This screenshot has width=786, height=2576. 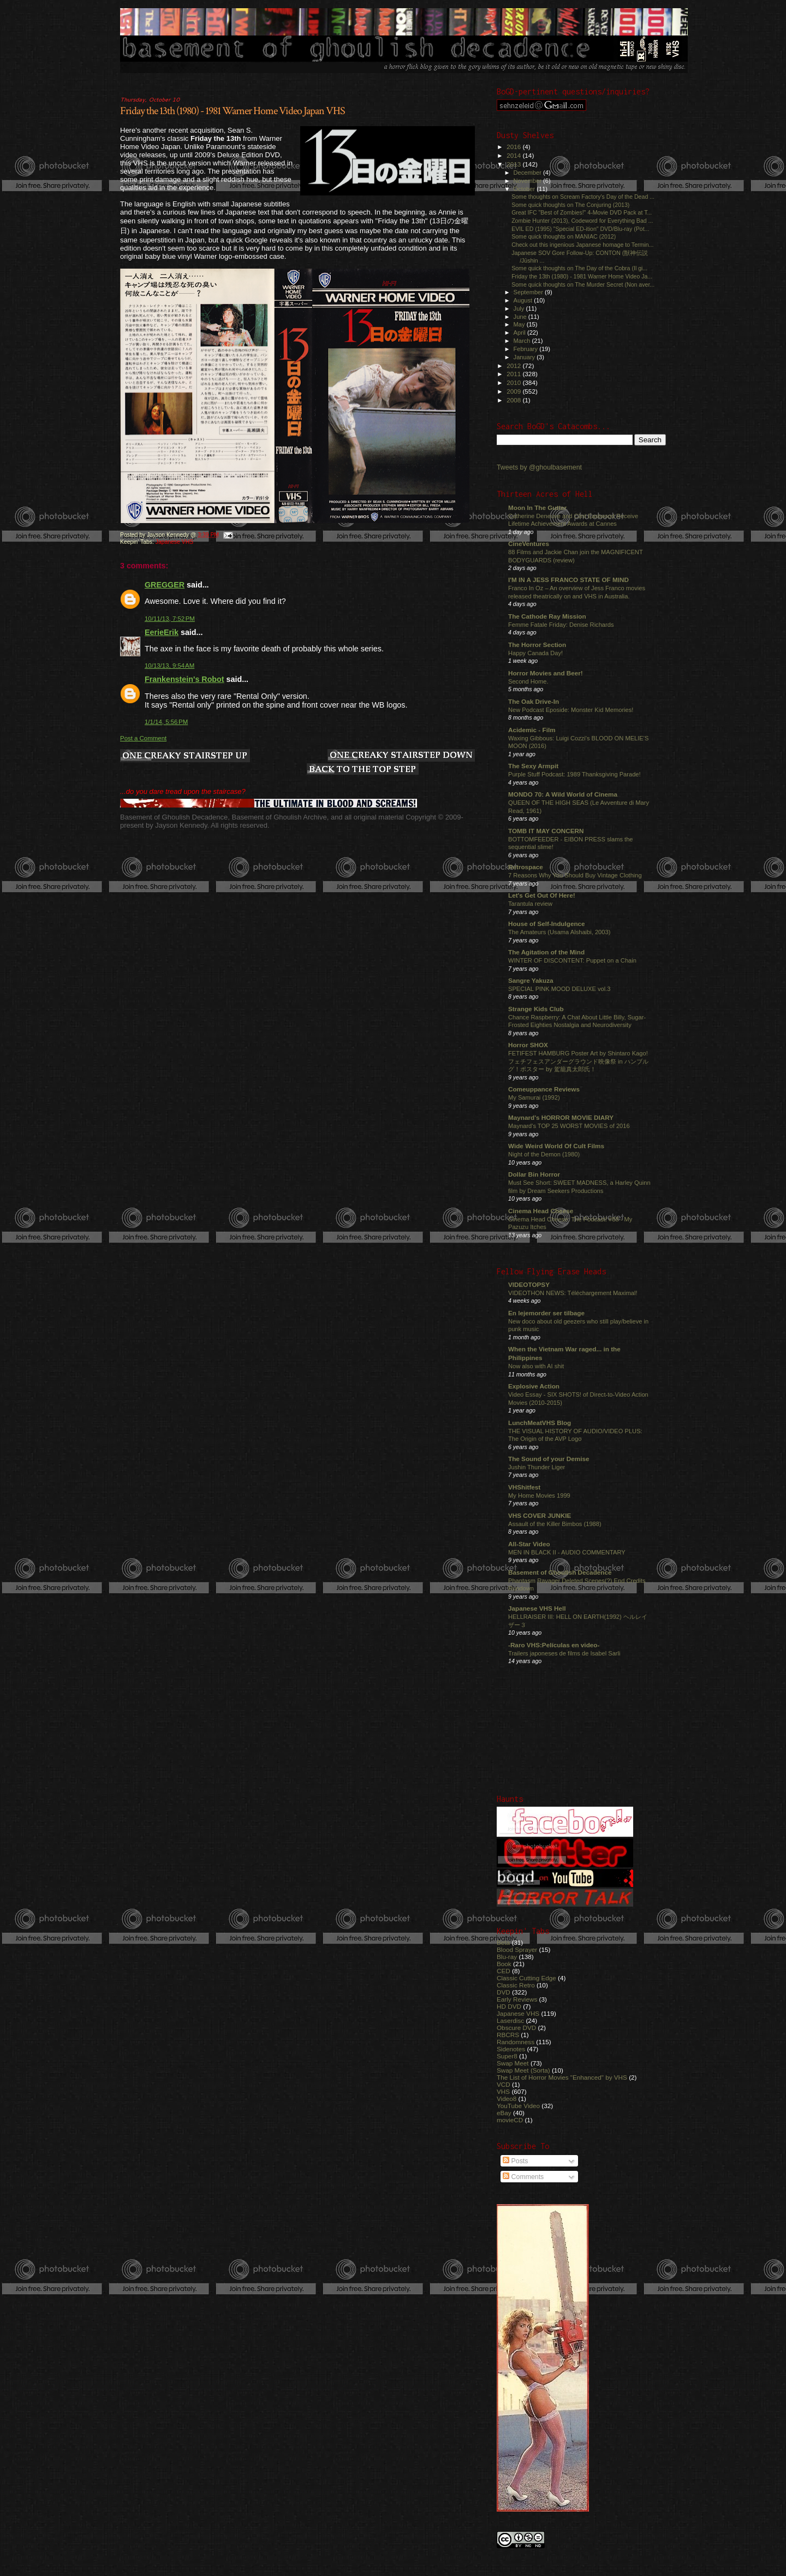 What do you see at coordinates (504, 1963) in the screenshot?
I see `Book` at bounding box center [504, 1963].